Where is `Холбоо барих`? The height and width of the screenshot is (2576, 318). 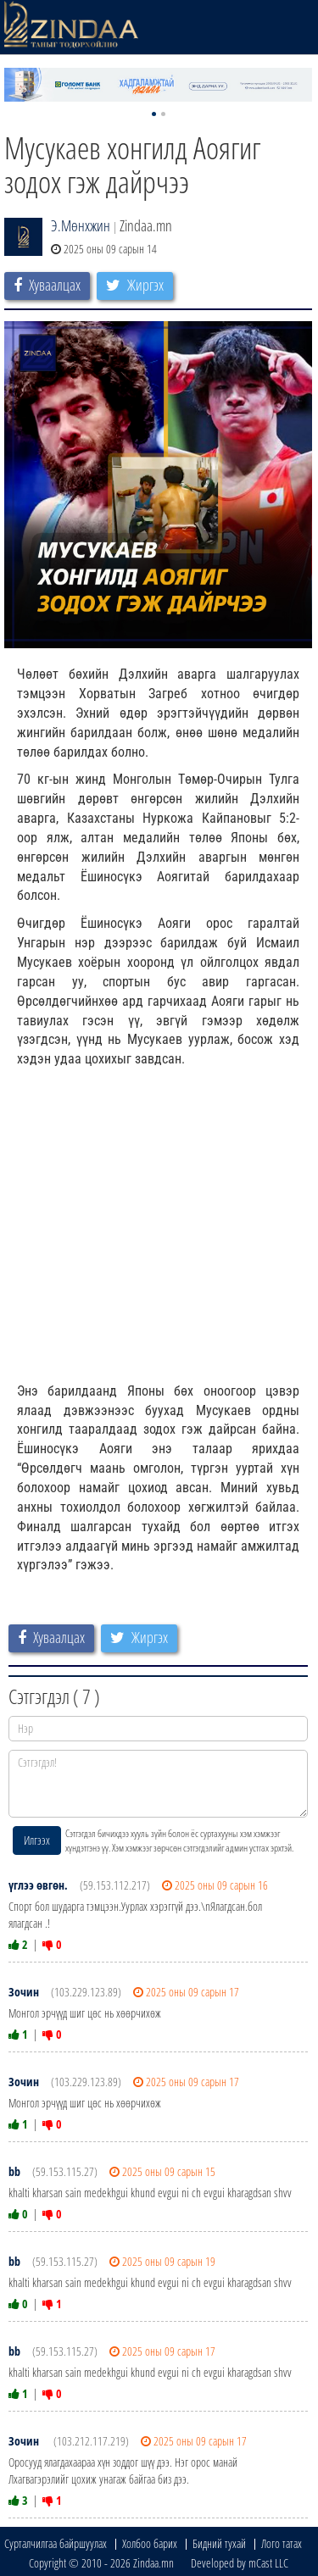
Холбоо барих is located at coordinates (149, 2543).